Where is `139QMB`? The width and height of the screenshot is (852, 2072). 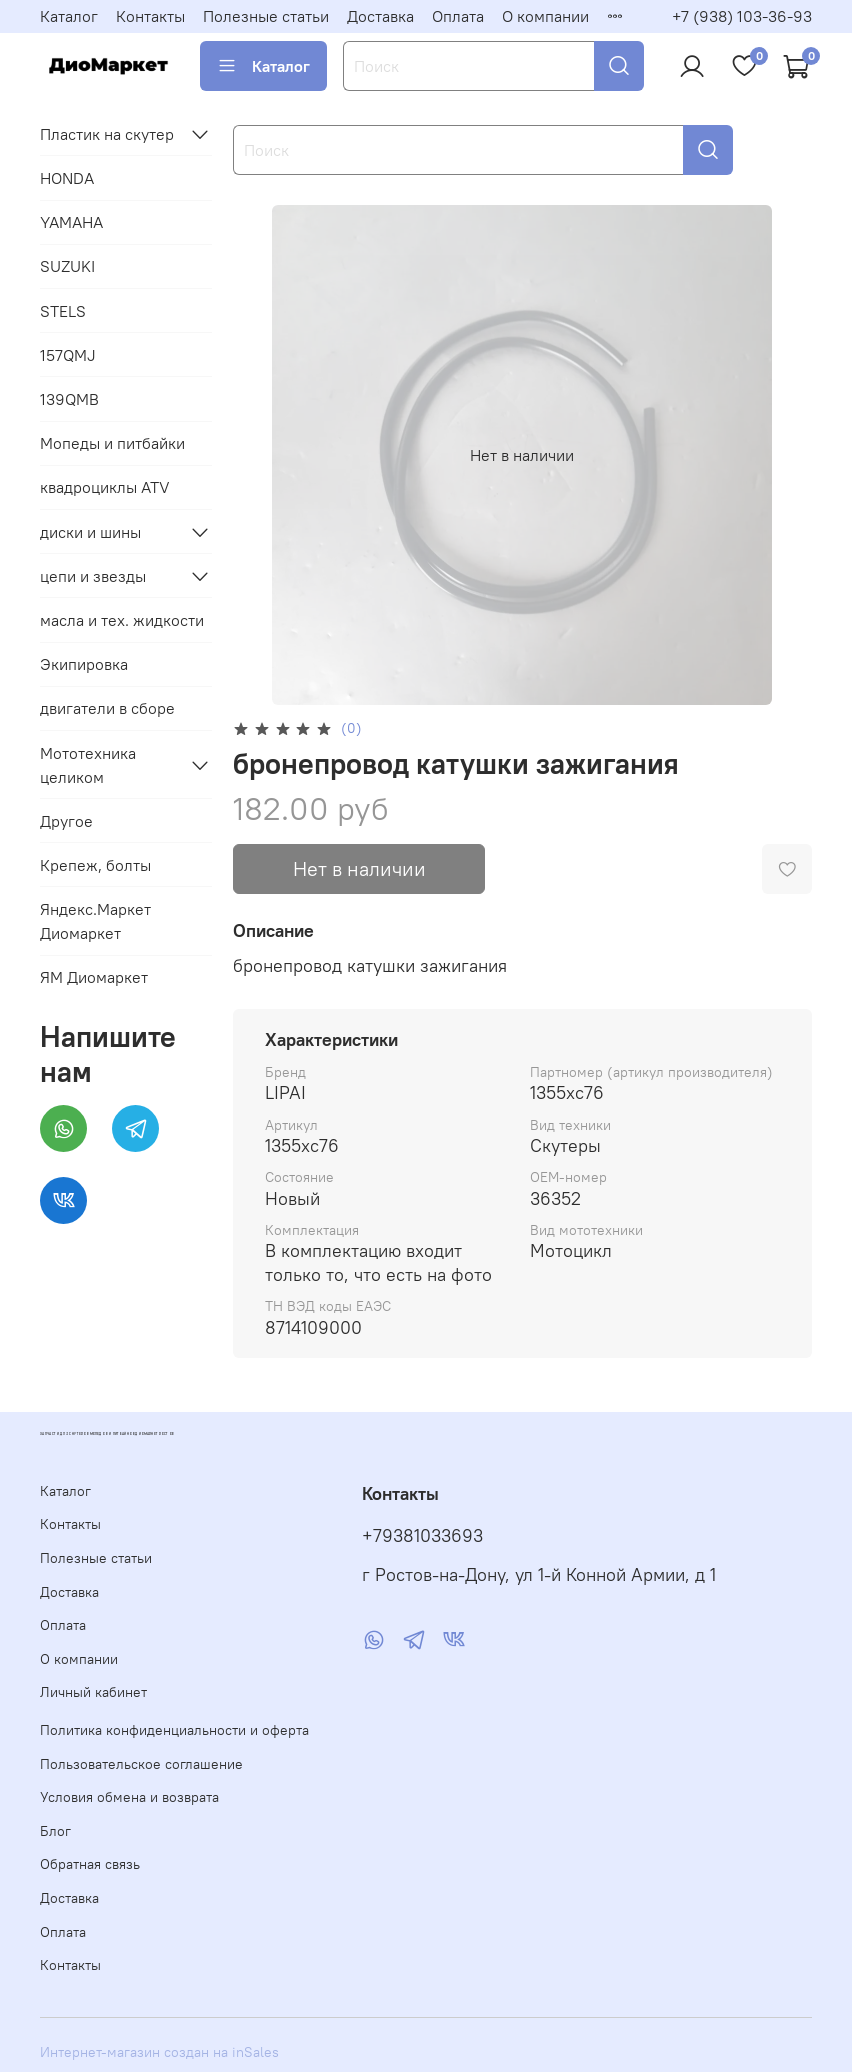 139QMB is located at coordinates (69, 399).